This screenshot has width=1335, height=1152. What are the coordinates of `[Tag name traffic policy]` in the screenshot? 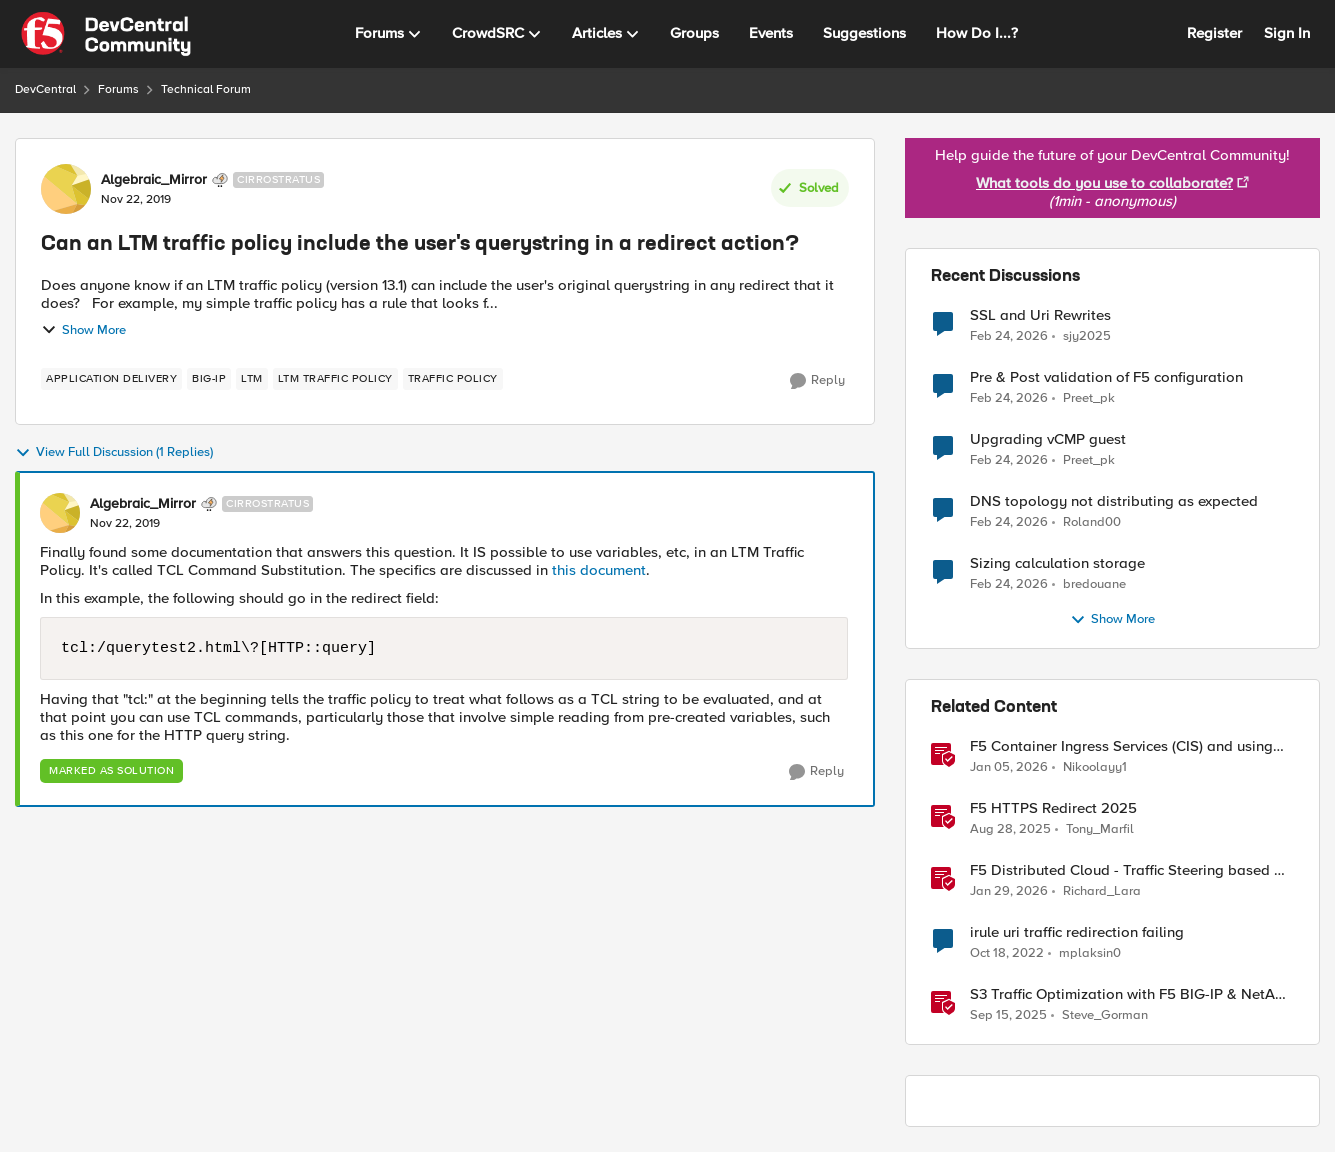 It's located at (453, 379).